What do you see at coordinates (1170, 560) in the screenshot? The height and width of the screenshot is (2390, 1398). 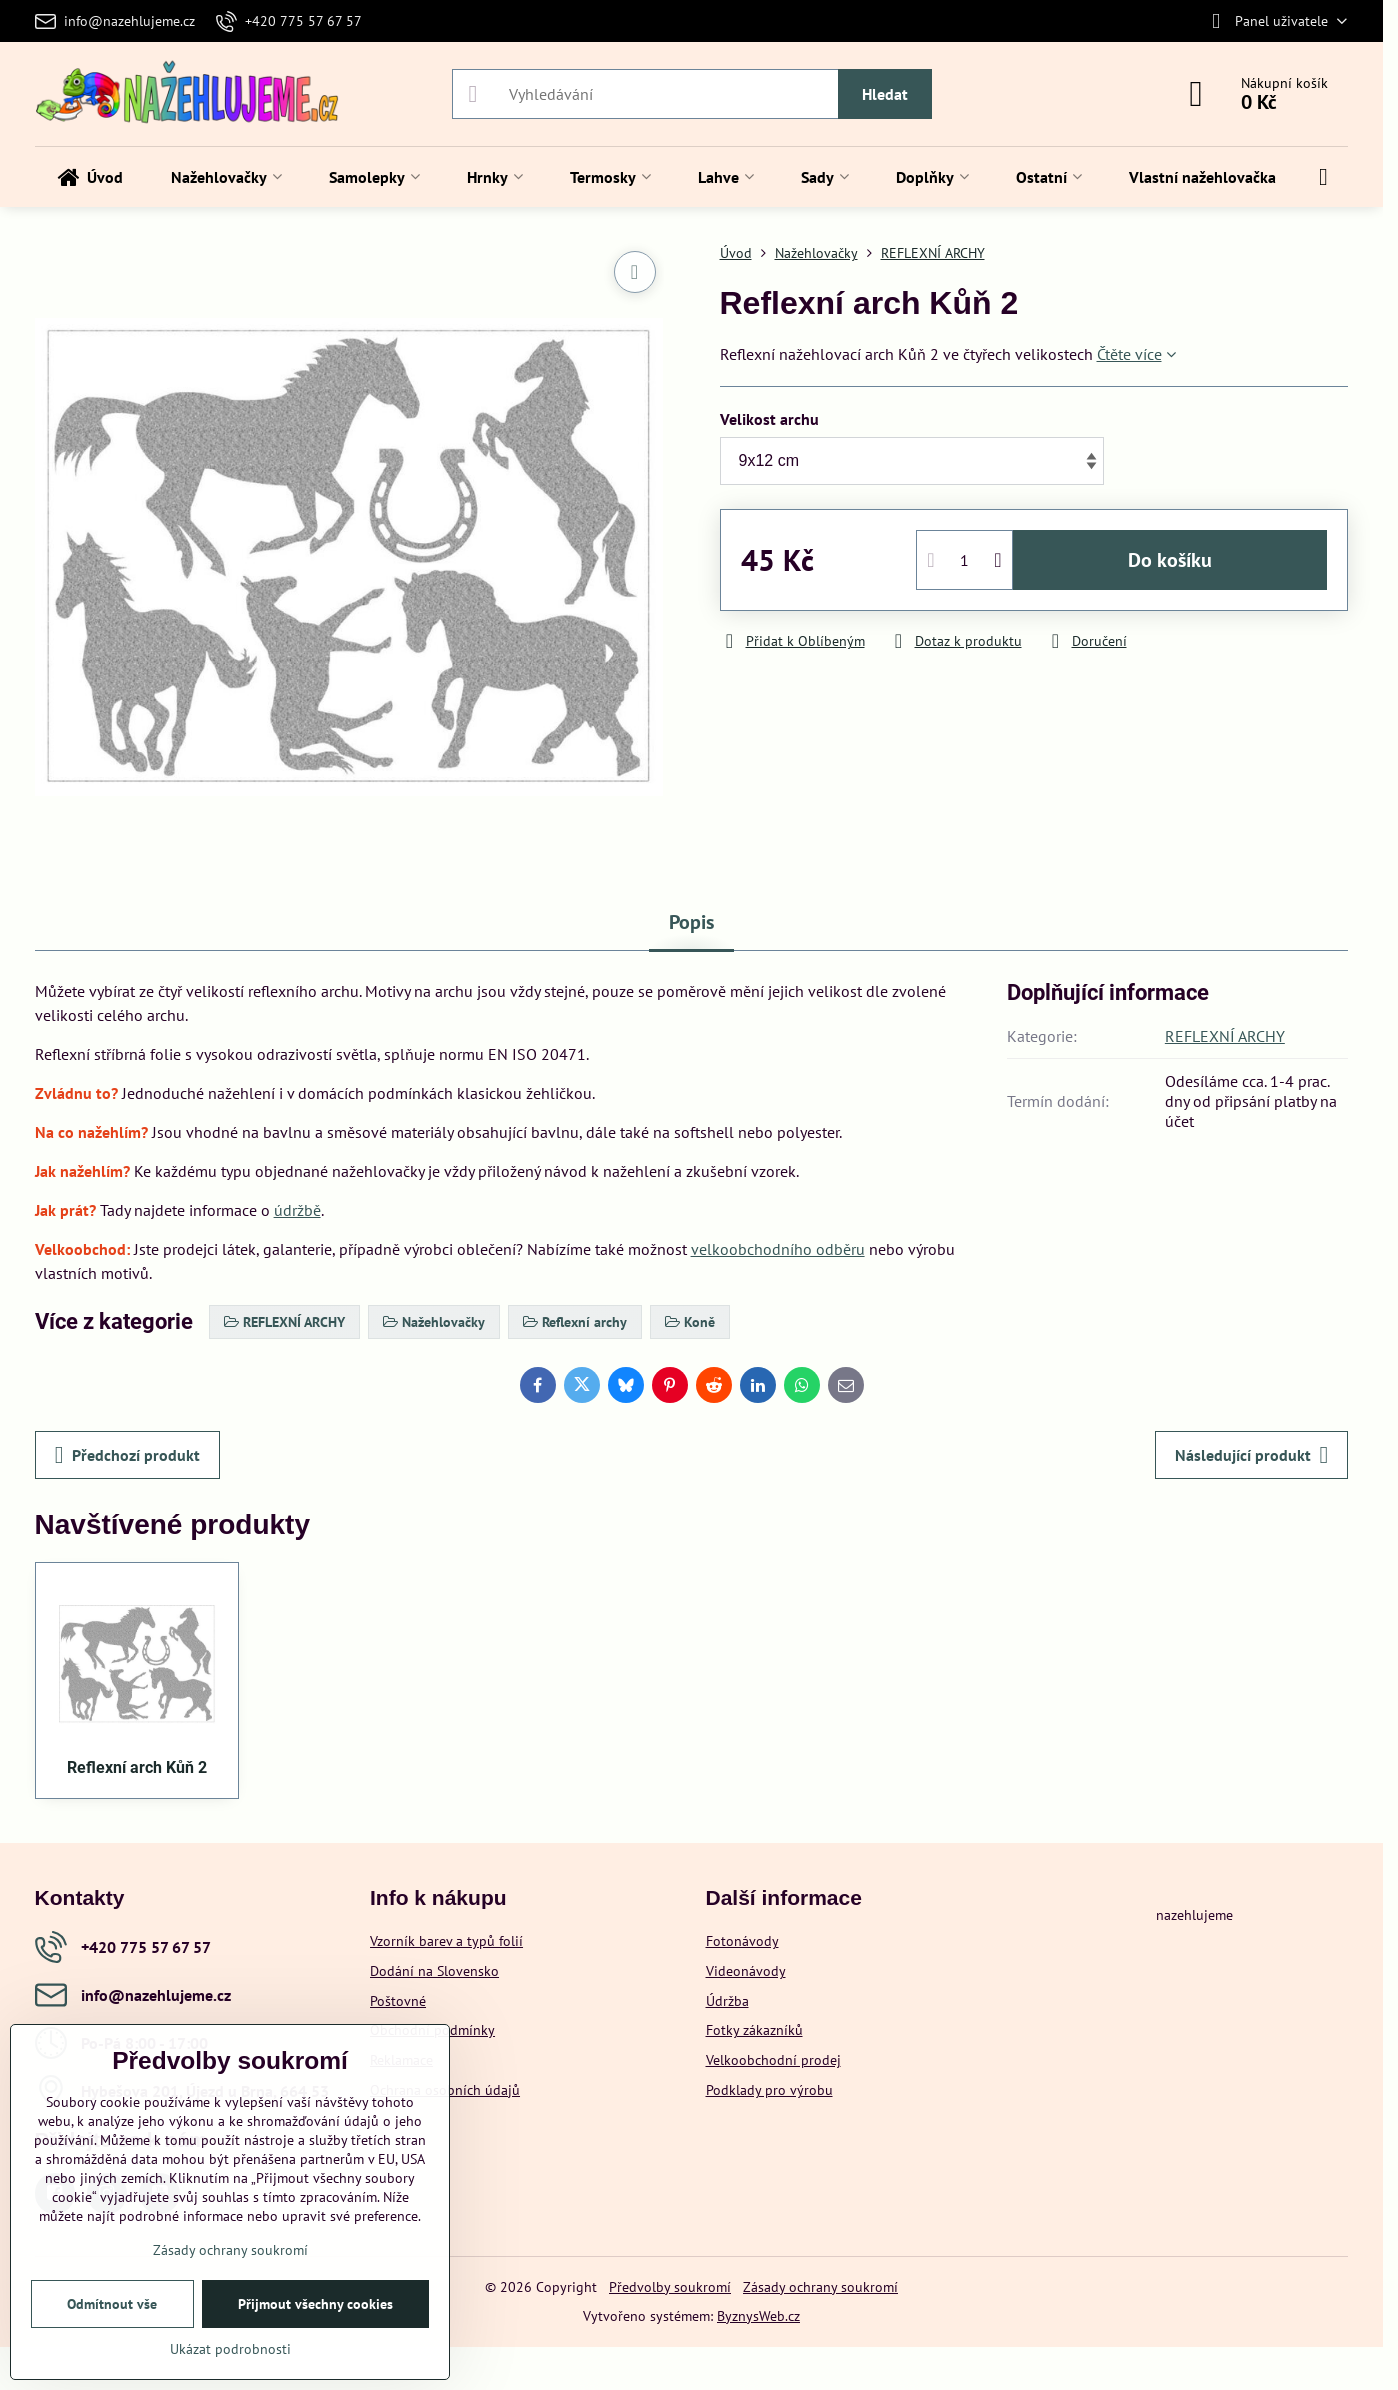 I see `Do košíku` at bounding box center [1170, 560].